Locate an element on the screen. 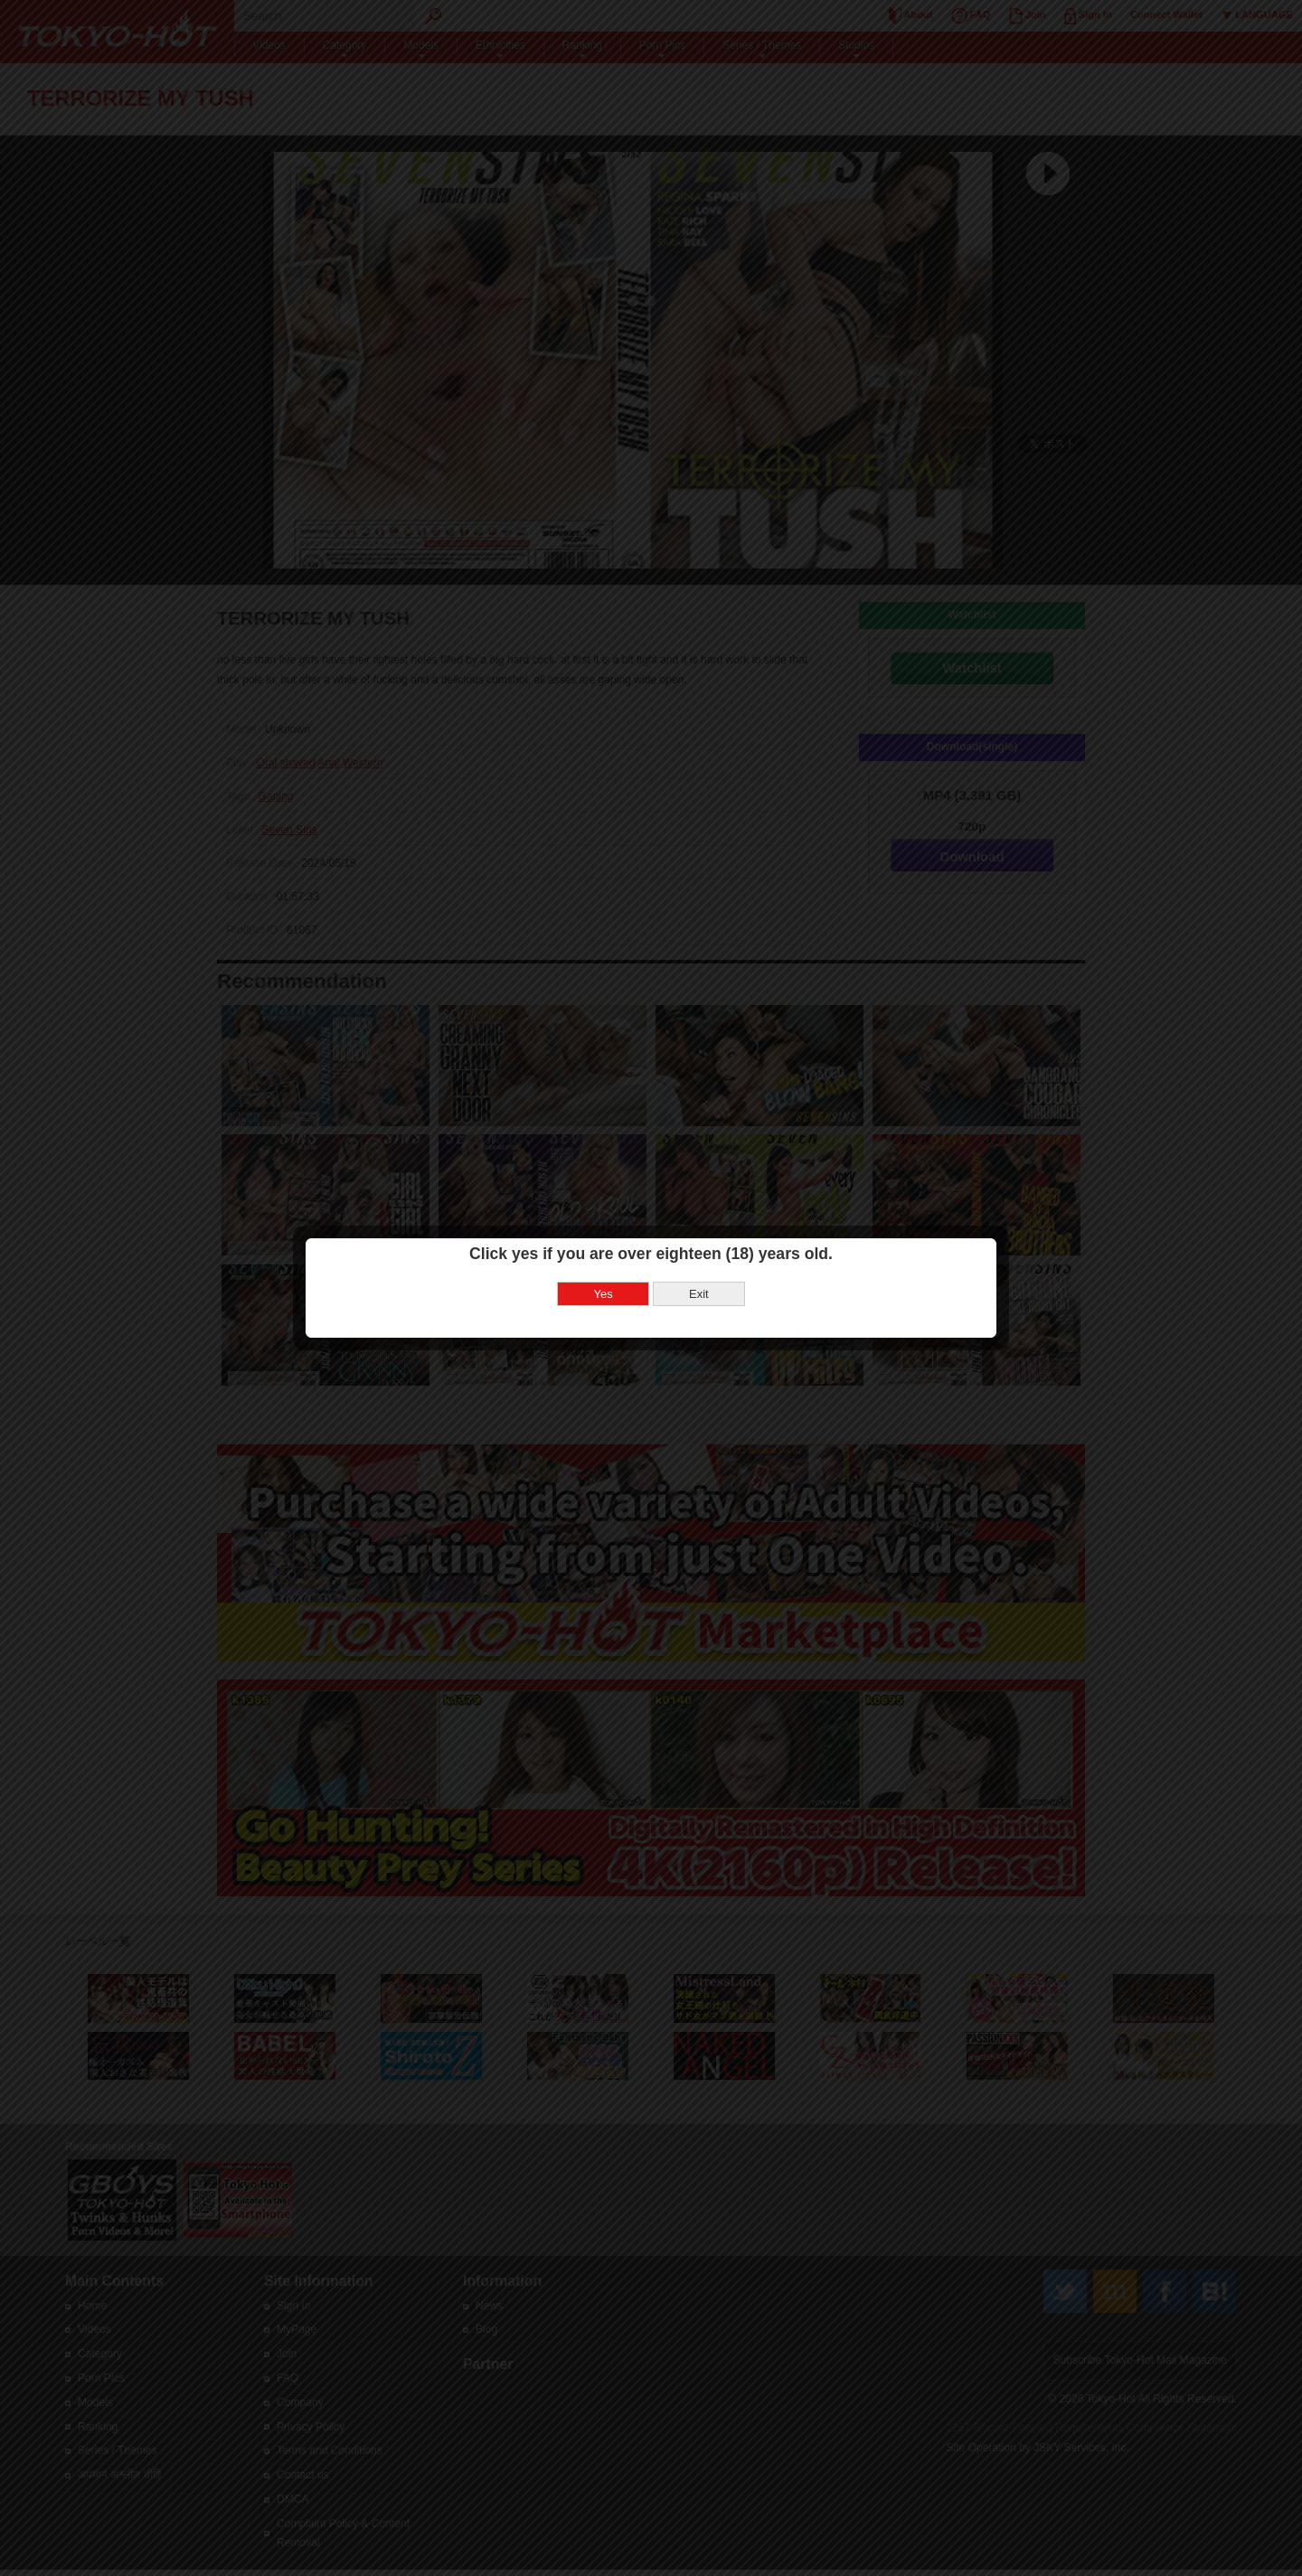  Yes is located at coordinates (603, 1292).